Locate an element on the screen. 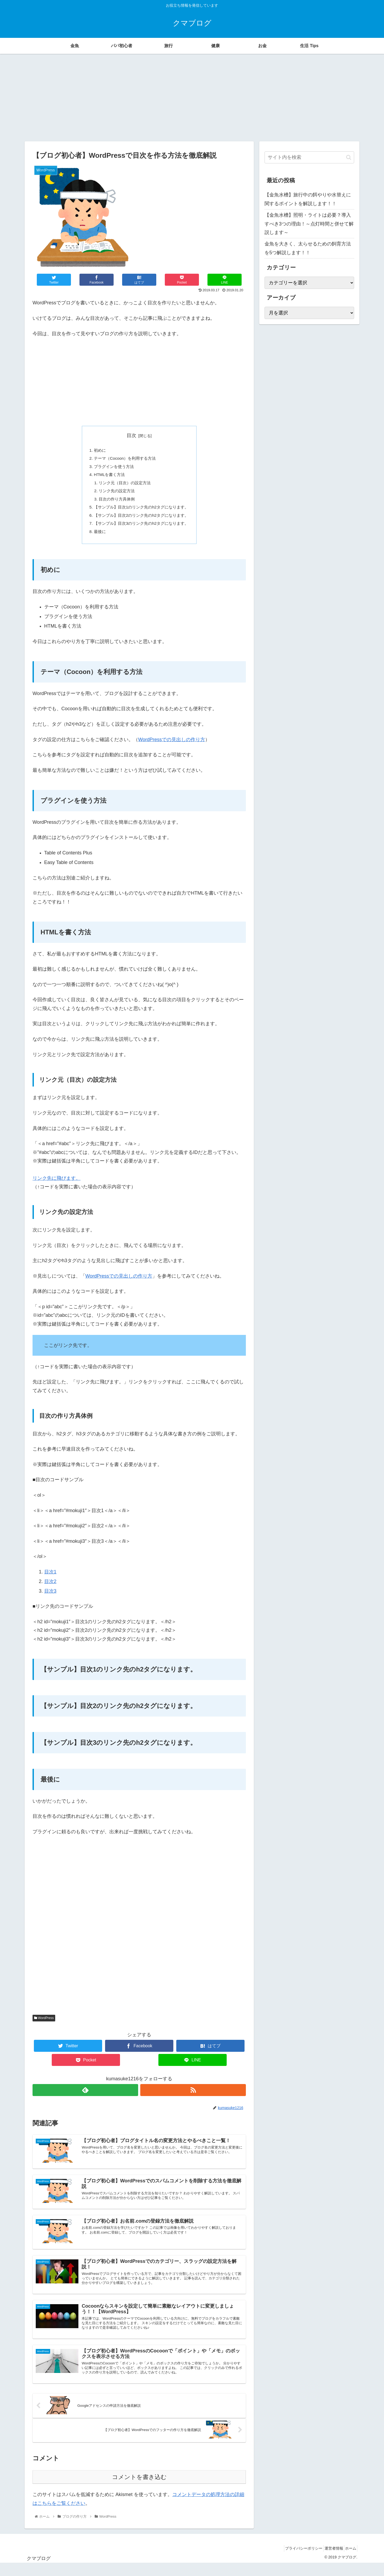  プライバシーポリシー is located at coordinates (294, 2561).